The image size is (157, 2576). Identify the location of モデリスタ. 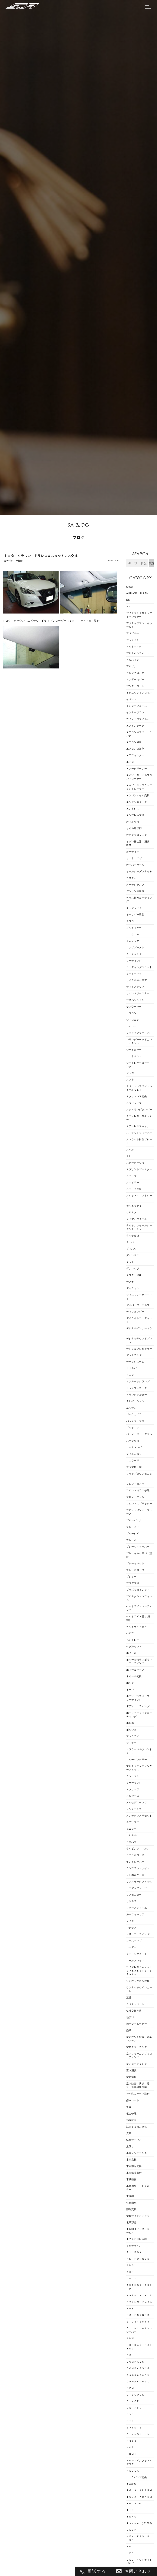
(132, 1822).